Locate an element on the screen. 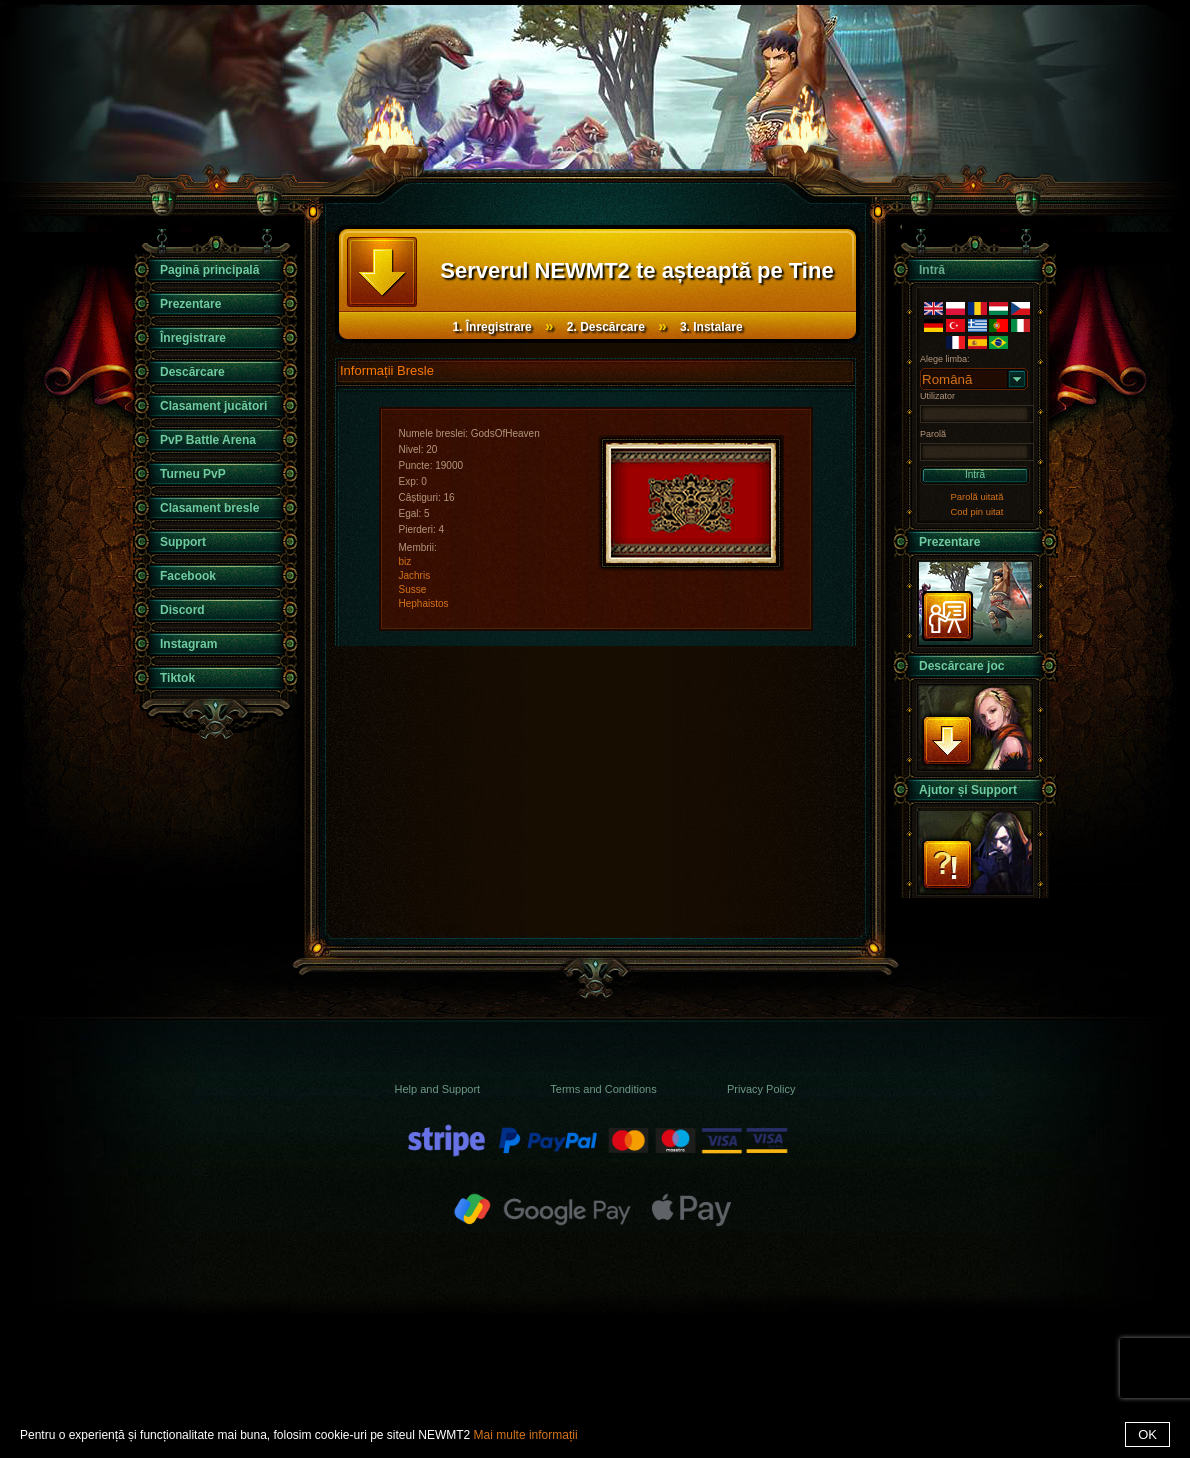  Mai multe informații is located at coordinates (526, 1435).